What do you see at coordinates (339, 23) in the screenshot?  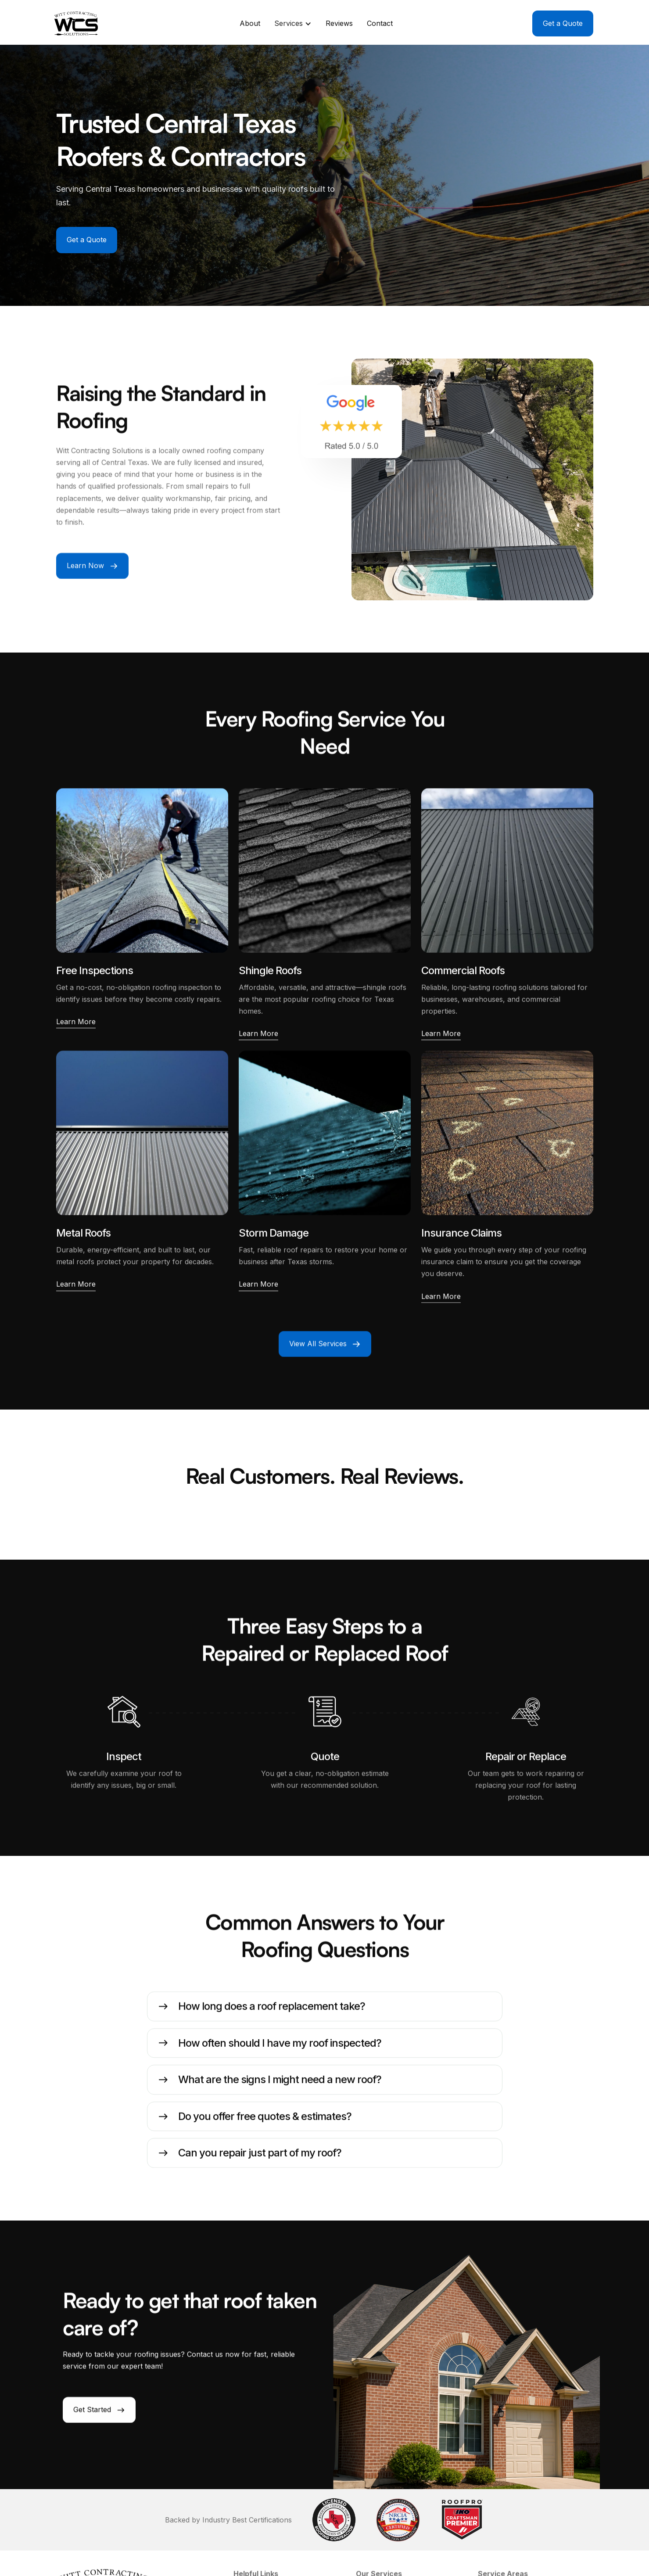 I see `Reviews` at bounding box center [339, 23].